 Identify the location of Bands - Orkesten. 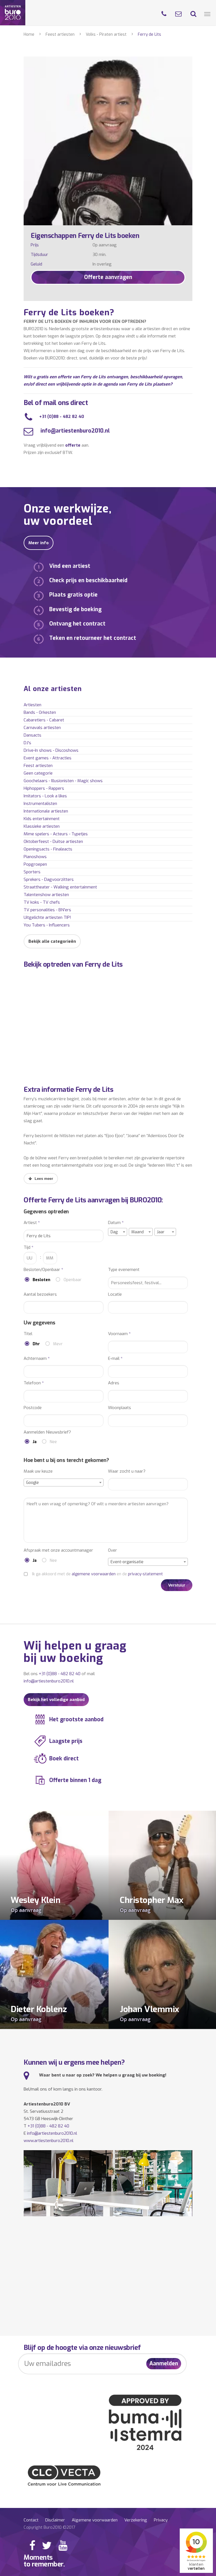
(40, 712).